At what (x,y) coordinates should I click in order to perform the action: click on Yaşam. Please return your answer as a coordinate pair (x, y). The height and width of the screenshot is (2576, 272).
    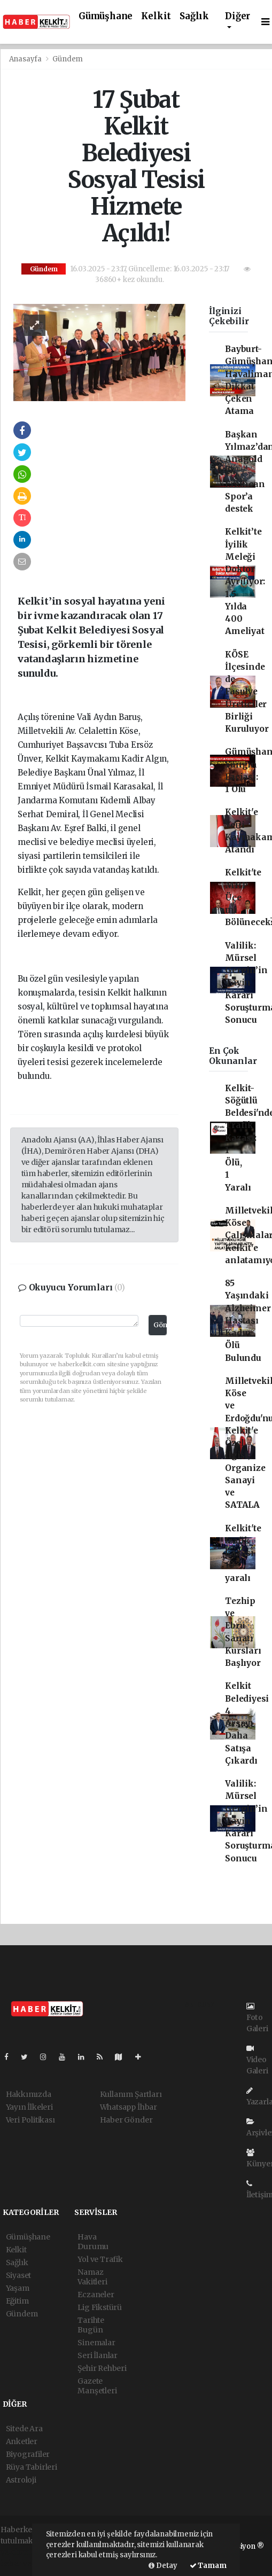
    Looking at the image, I should click on (17, 2288).